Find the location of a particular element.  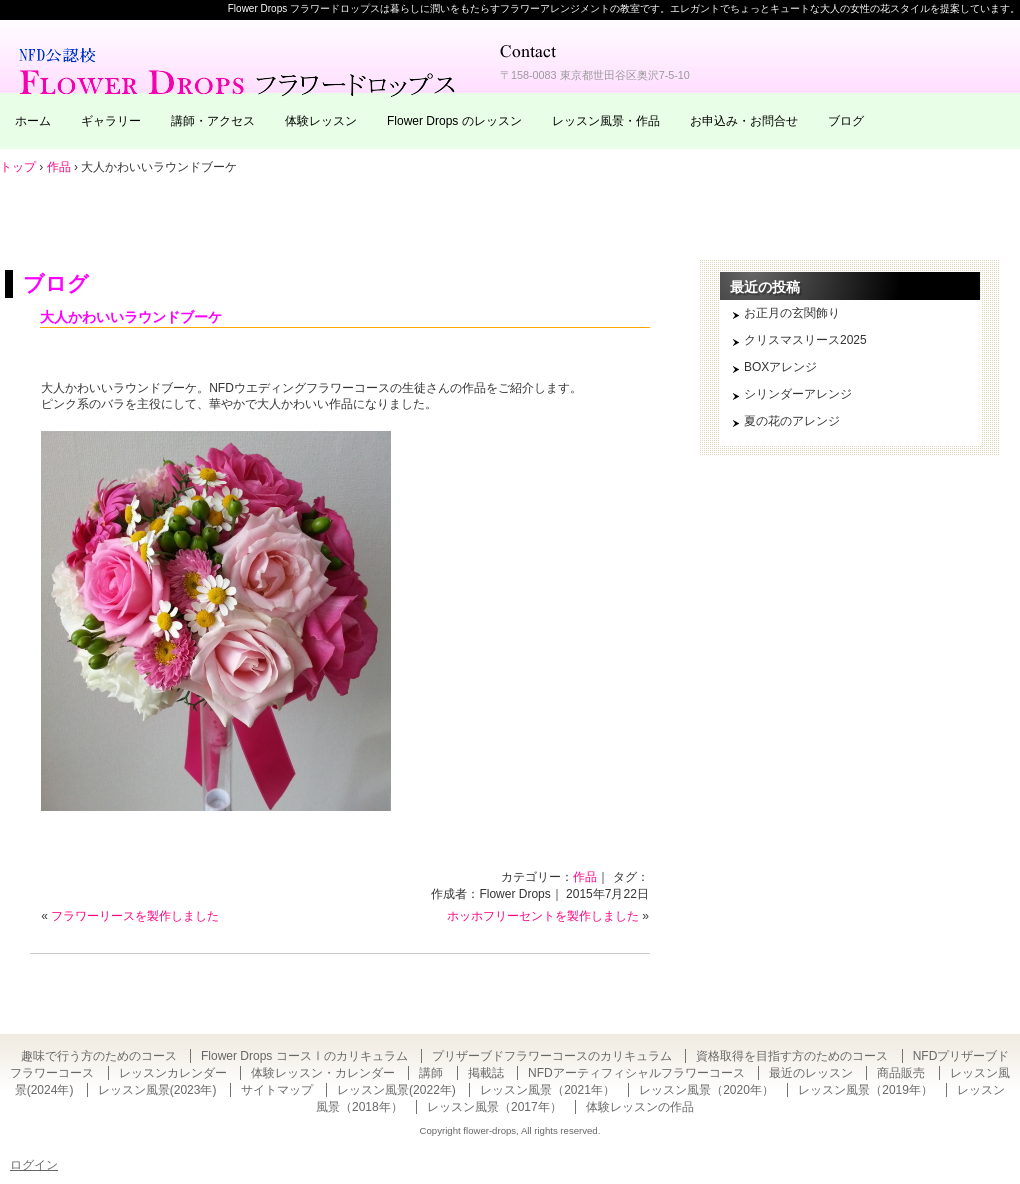

夏の花のアレンジ is located at coordinates (792, 421).